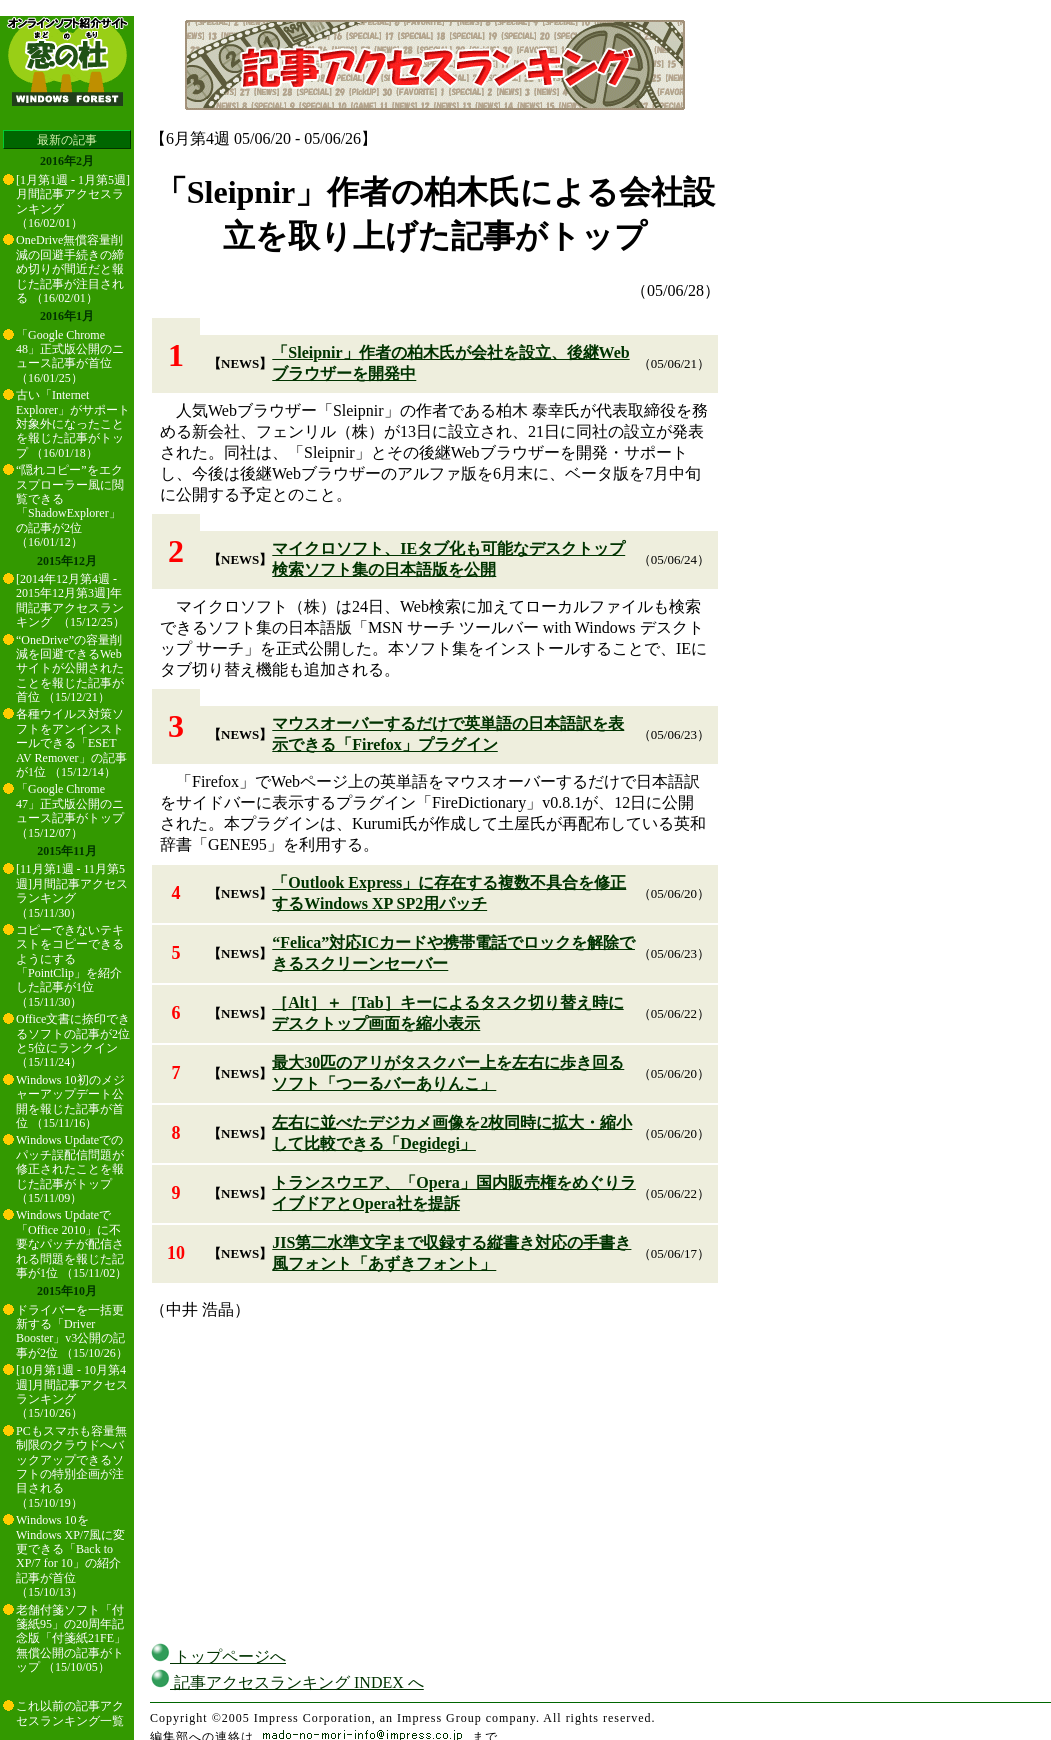 This screenshot has width=1051, height=1740. I want to click on [10月第1週 - 10月第4週]月間記事アクセスランキング （15/10/26）, so click(72, 1391).